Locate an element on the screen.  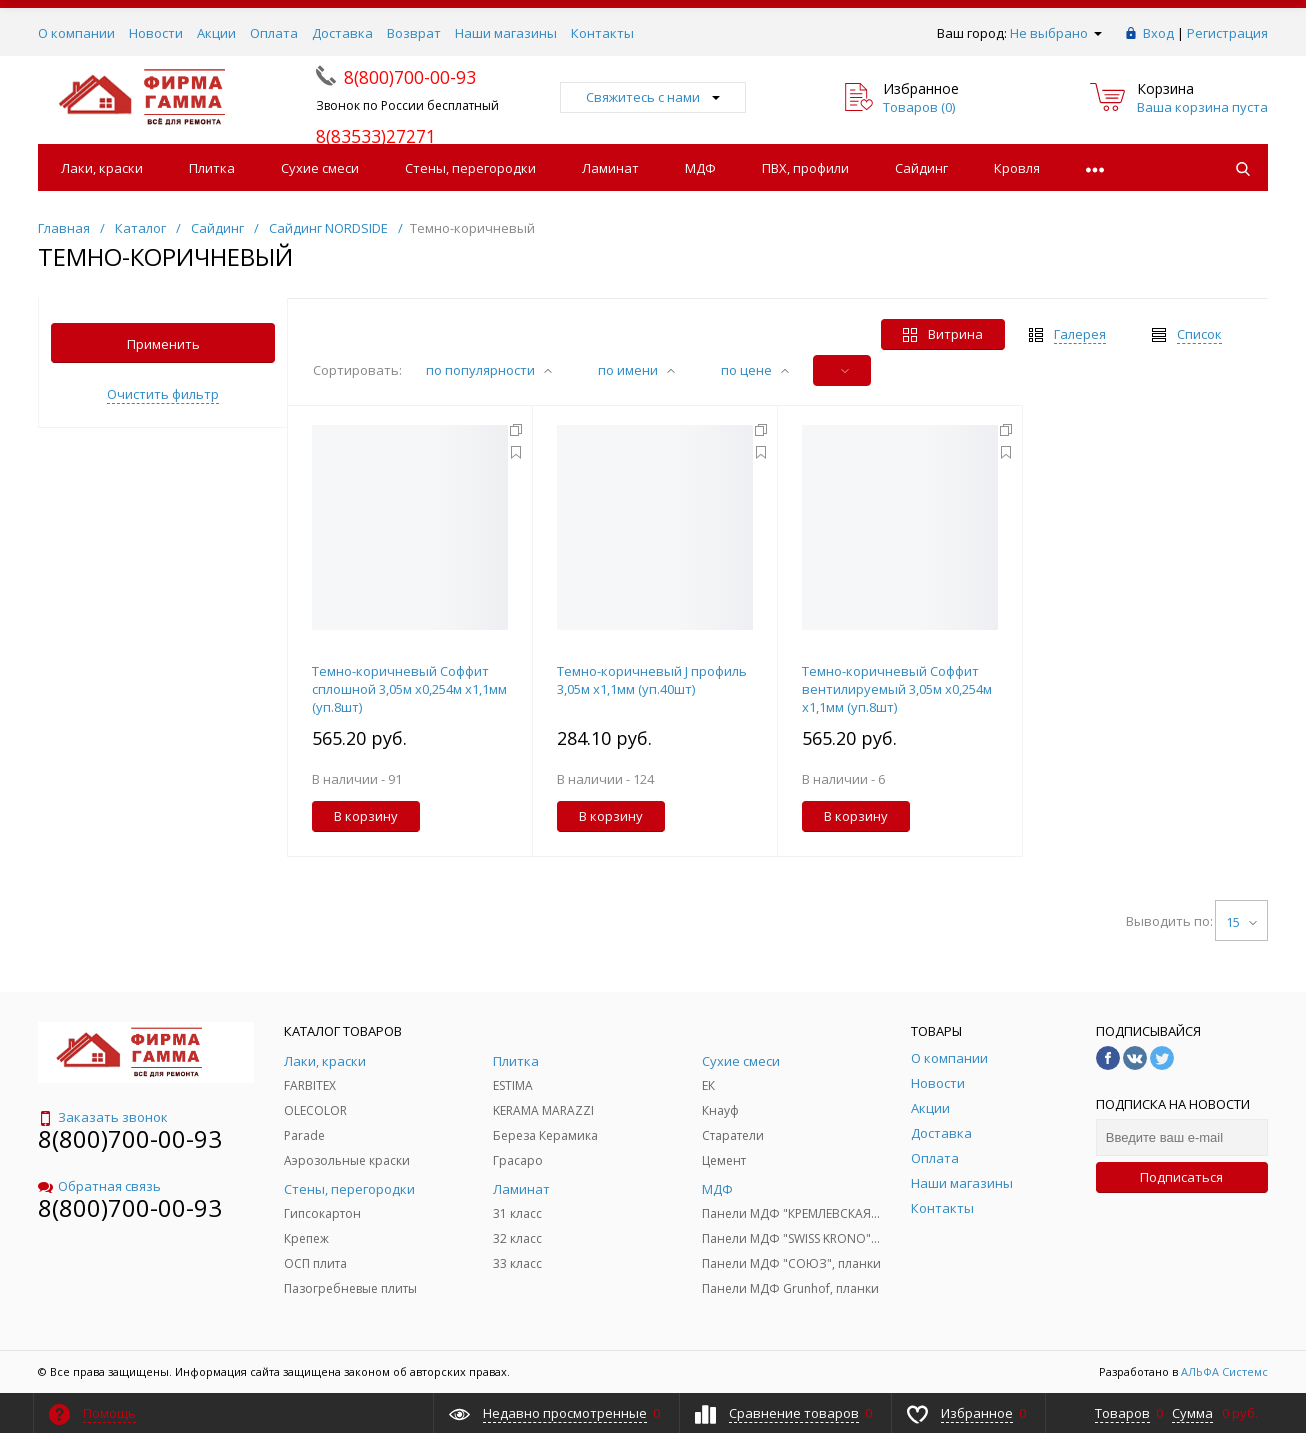
Плитка is located at coordinates (212, 168).